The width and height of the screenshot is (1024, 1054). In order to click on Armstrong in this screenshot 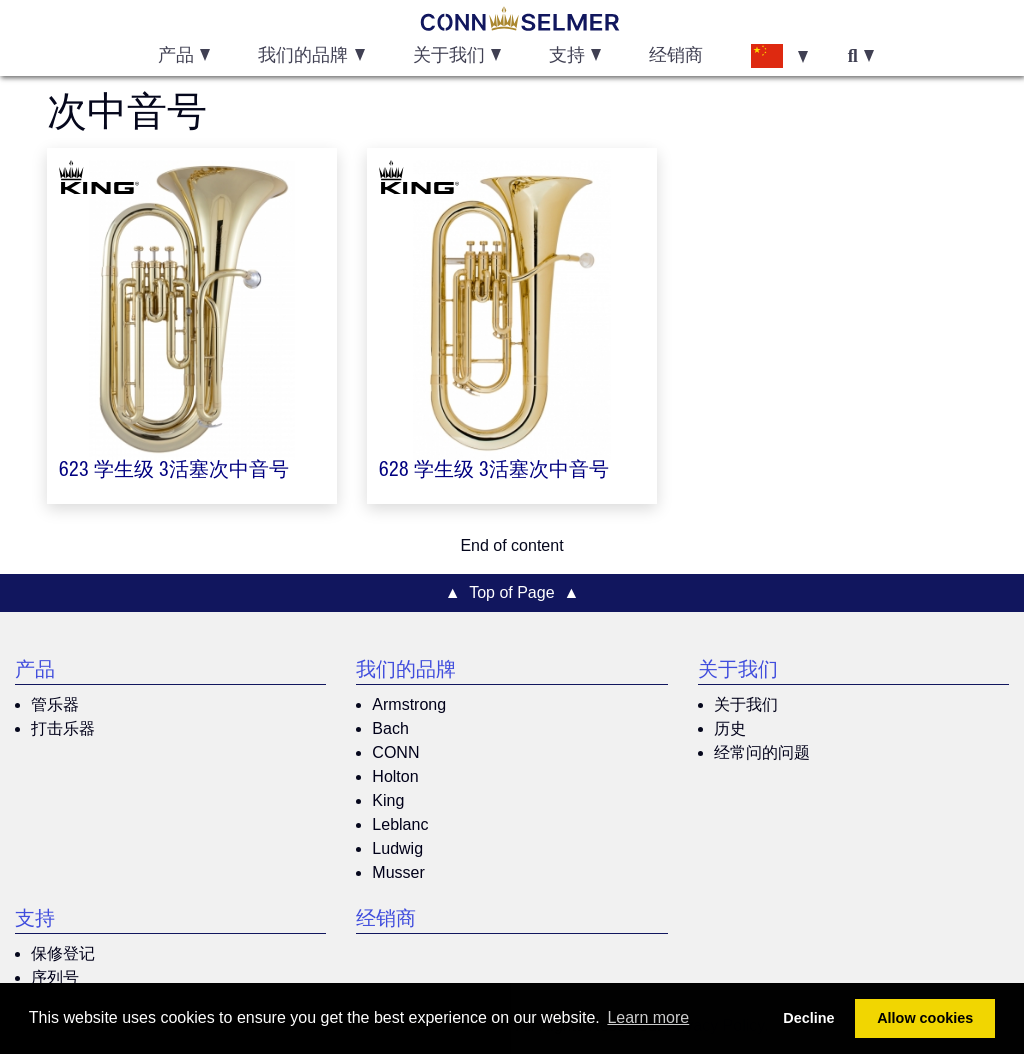, I will do `click(409, 704)`.